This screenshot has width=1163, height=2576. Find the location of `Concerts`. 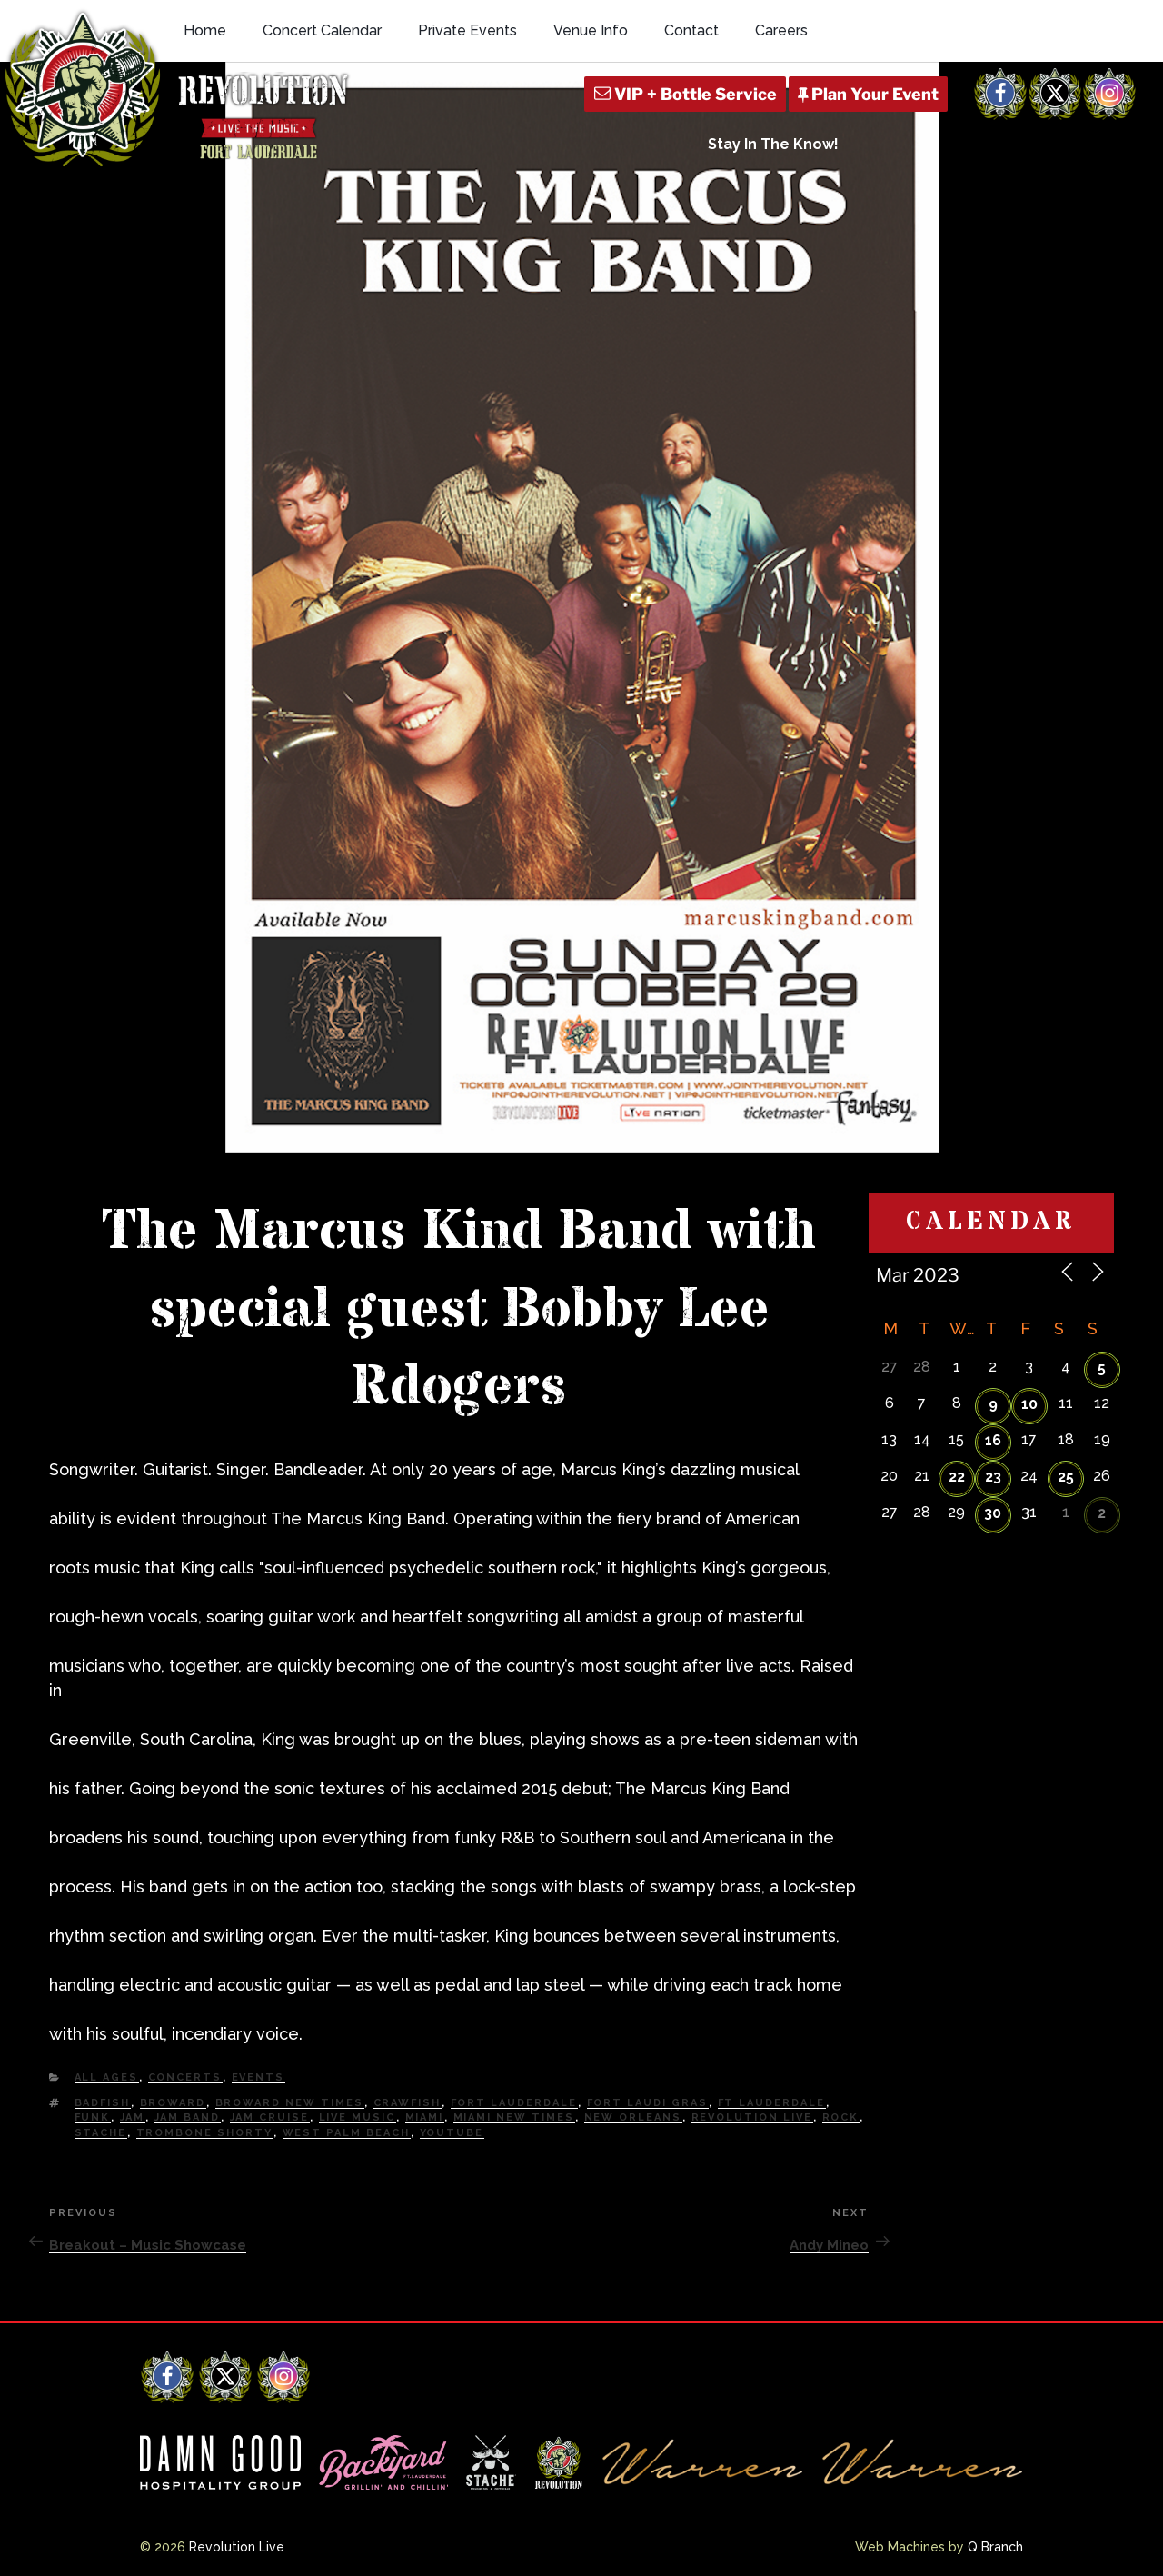

Concerts is located at coordinates (185, 2077).